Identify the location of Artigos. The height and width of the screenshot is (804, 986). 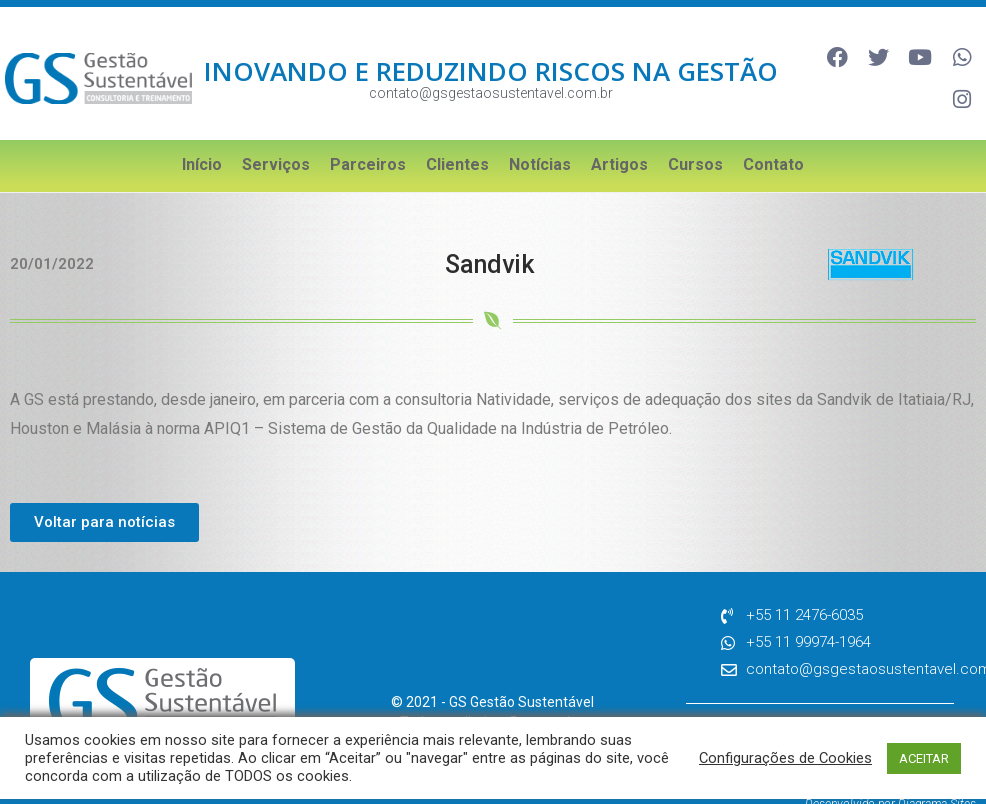
(619, 133).